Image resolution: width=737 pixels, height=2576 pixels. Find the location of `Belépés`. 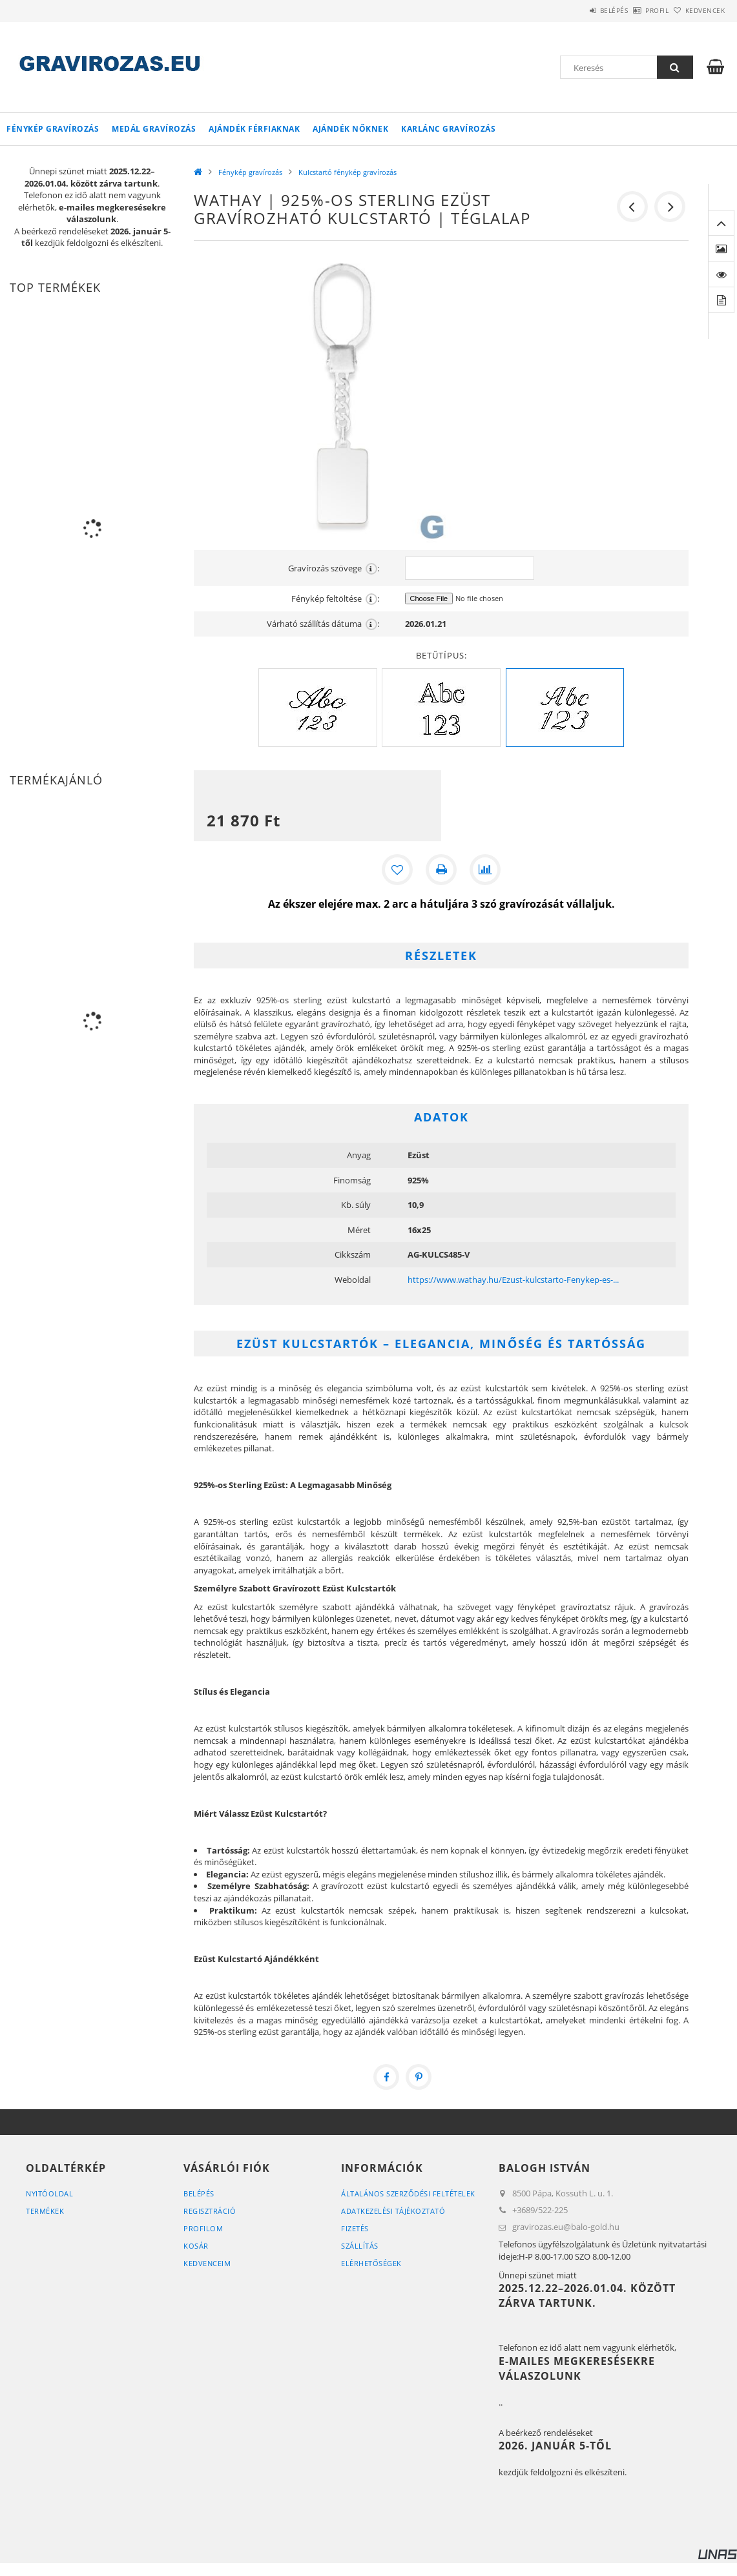

Belépés is located at coordinates (578, 10).